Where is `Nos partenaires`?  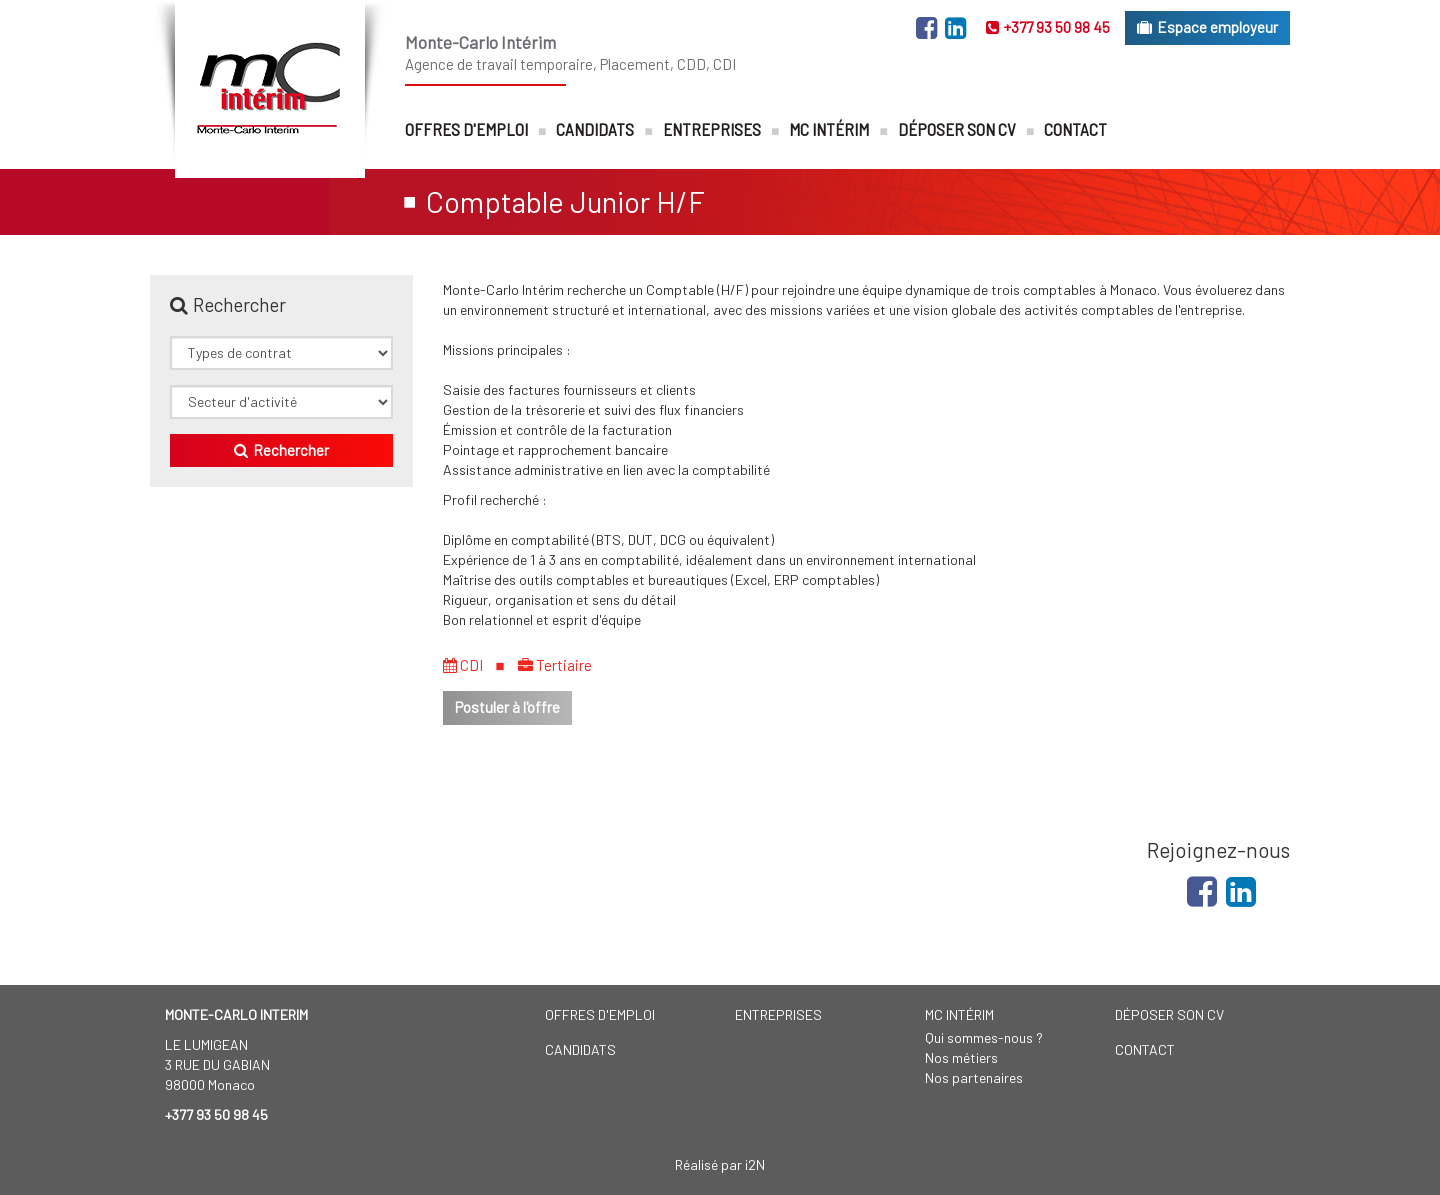 Nos partenaires is located at coordinates (974, 1077).